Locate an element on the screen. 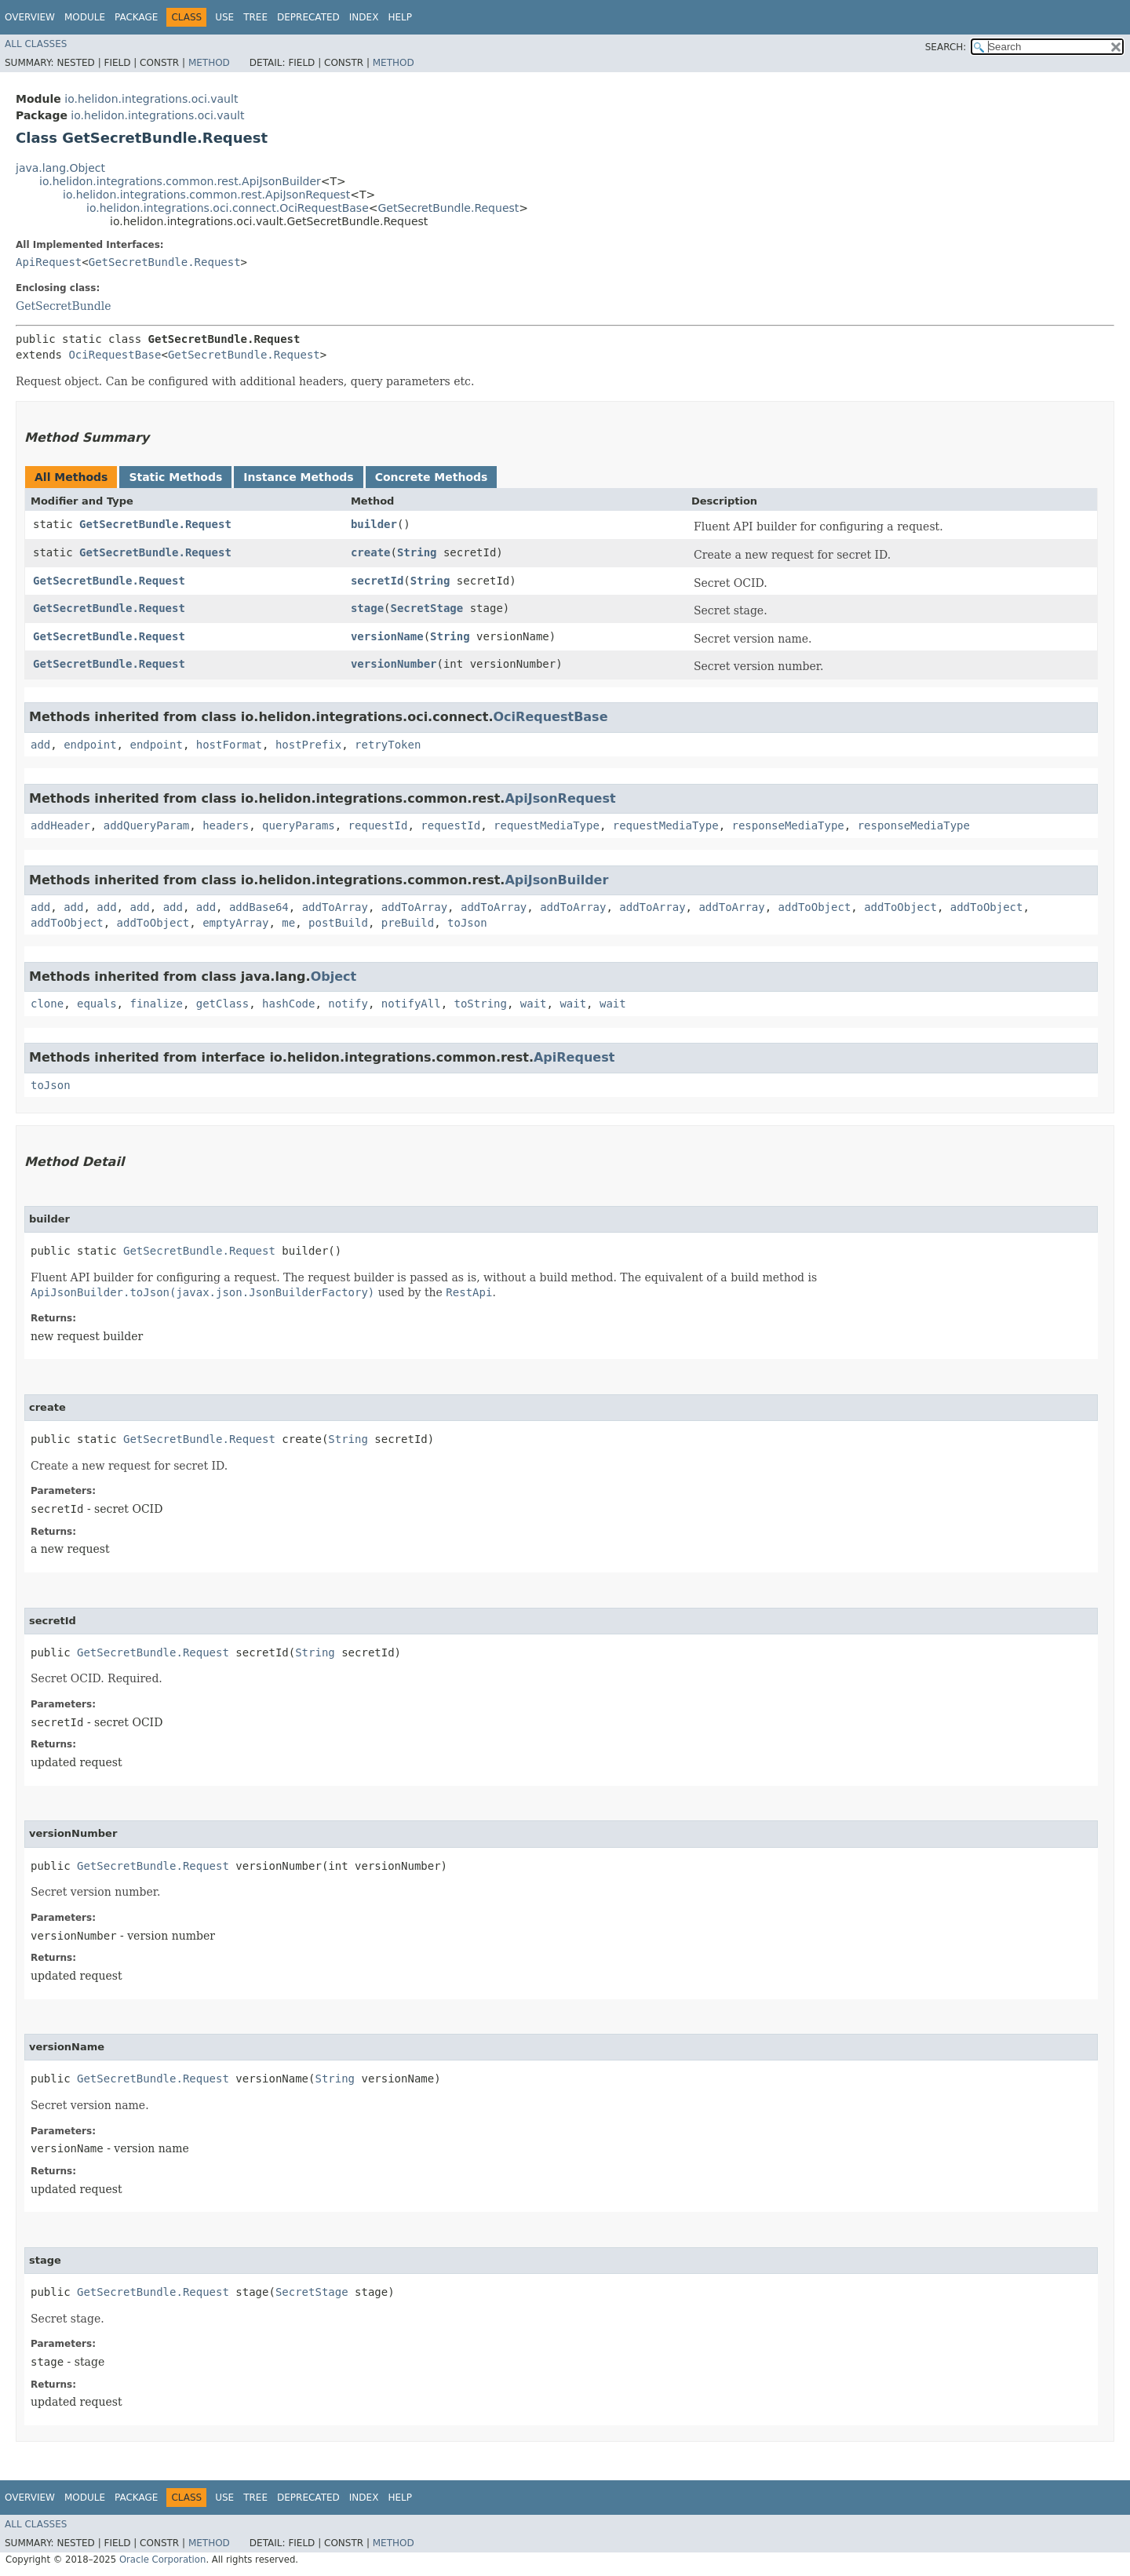 This screenshot has height=2576, width=1130. finalize is located at coordinates (155, 1003).